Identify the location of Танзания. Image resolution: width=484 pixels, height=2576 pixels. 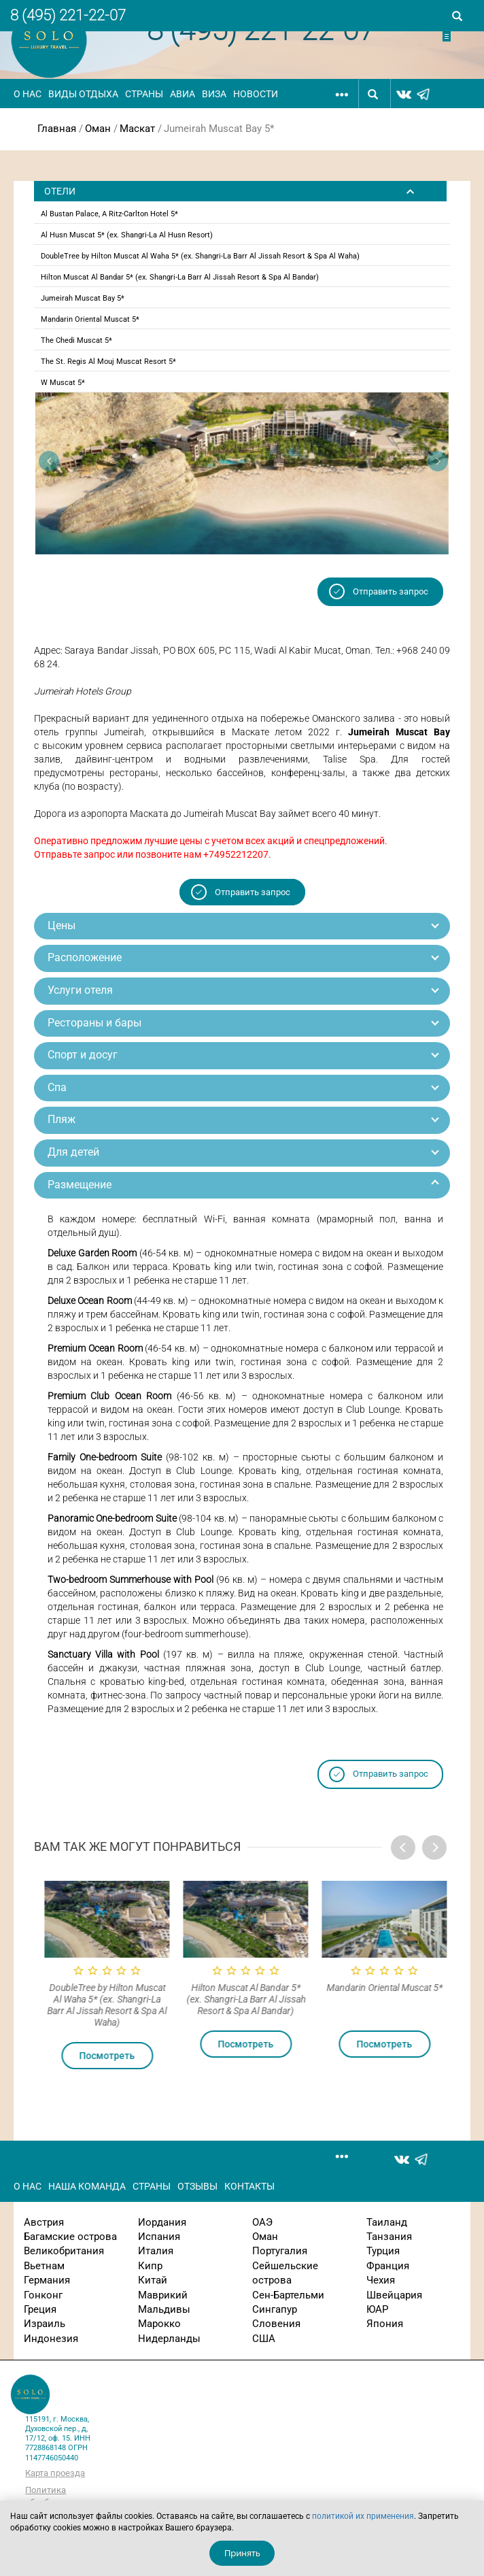
(389, 2236).